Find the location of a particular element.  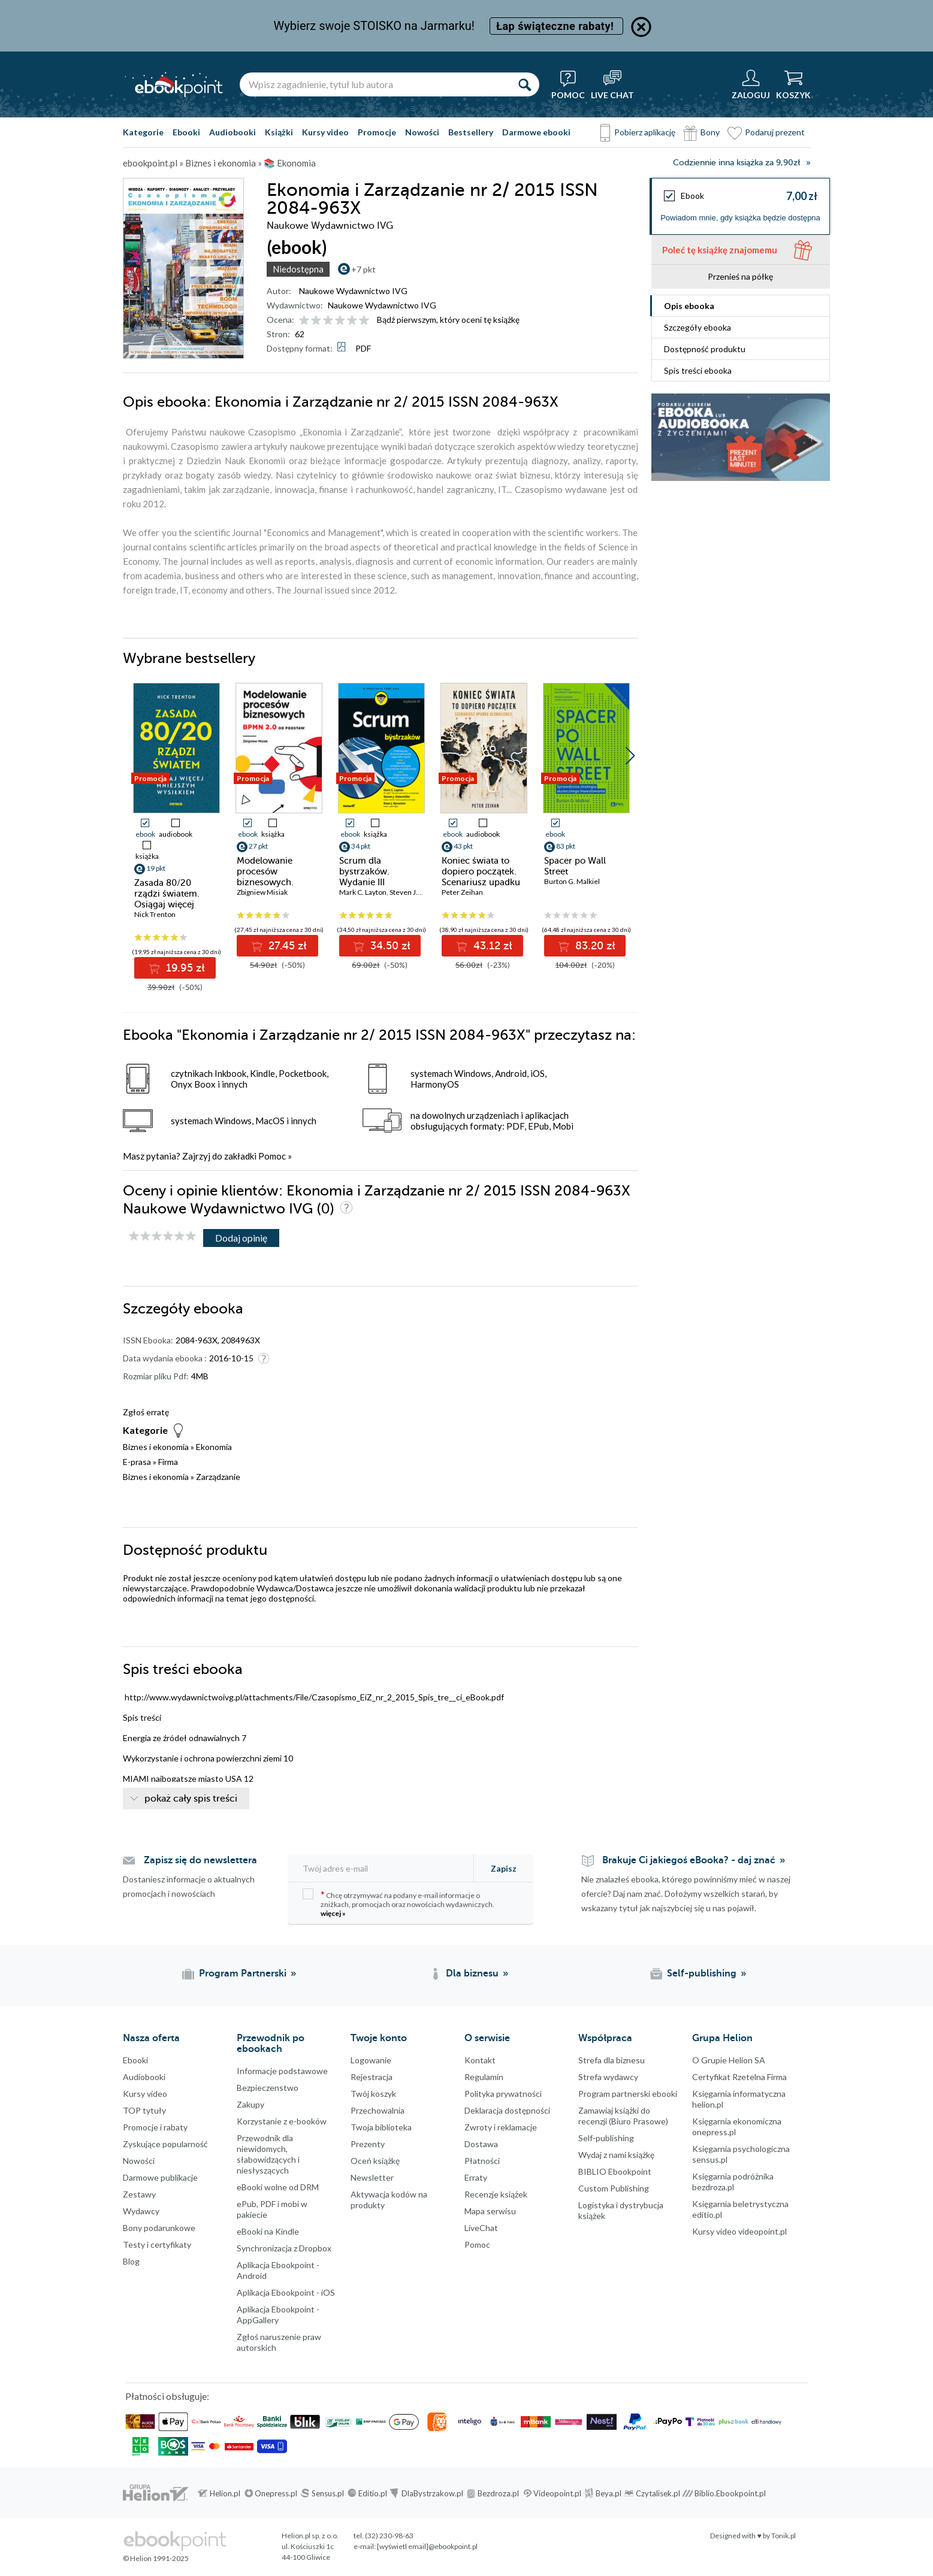

Mapa serwisu is located at coordinates (490, 2211).